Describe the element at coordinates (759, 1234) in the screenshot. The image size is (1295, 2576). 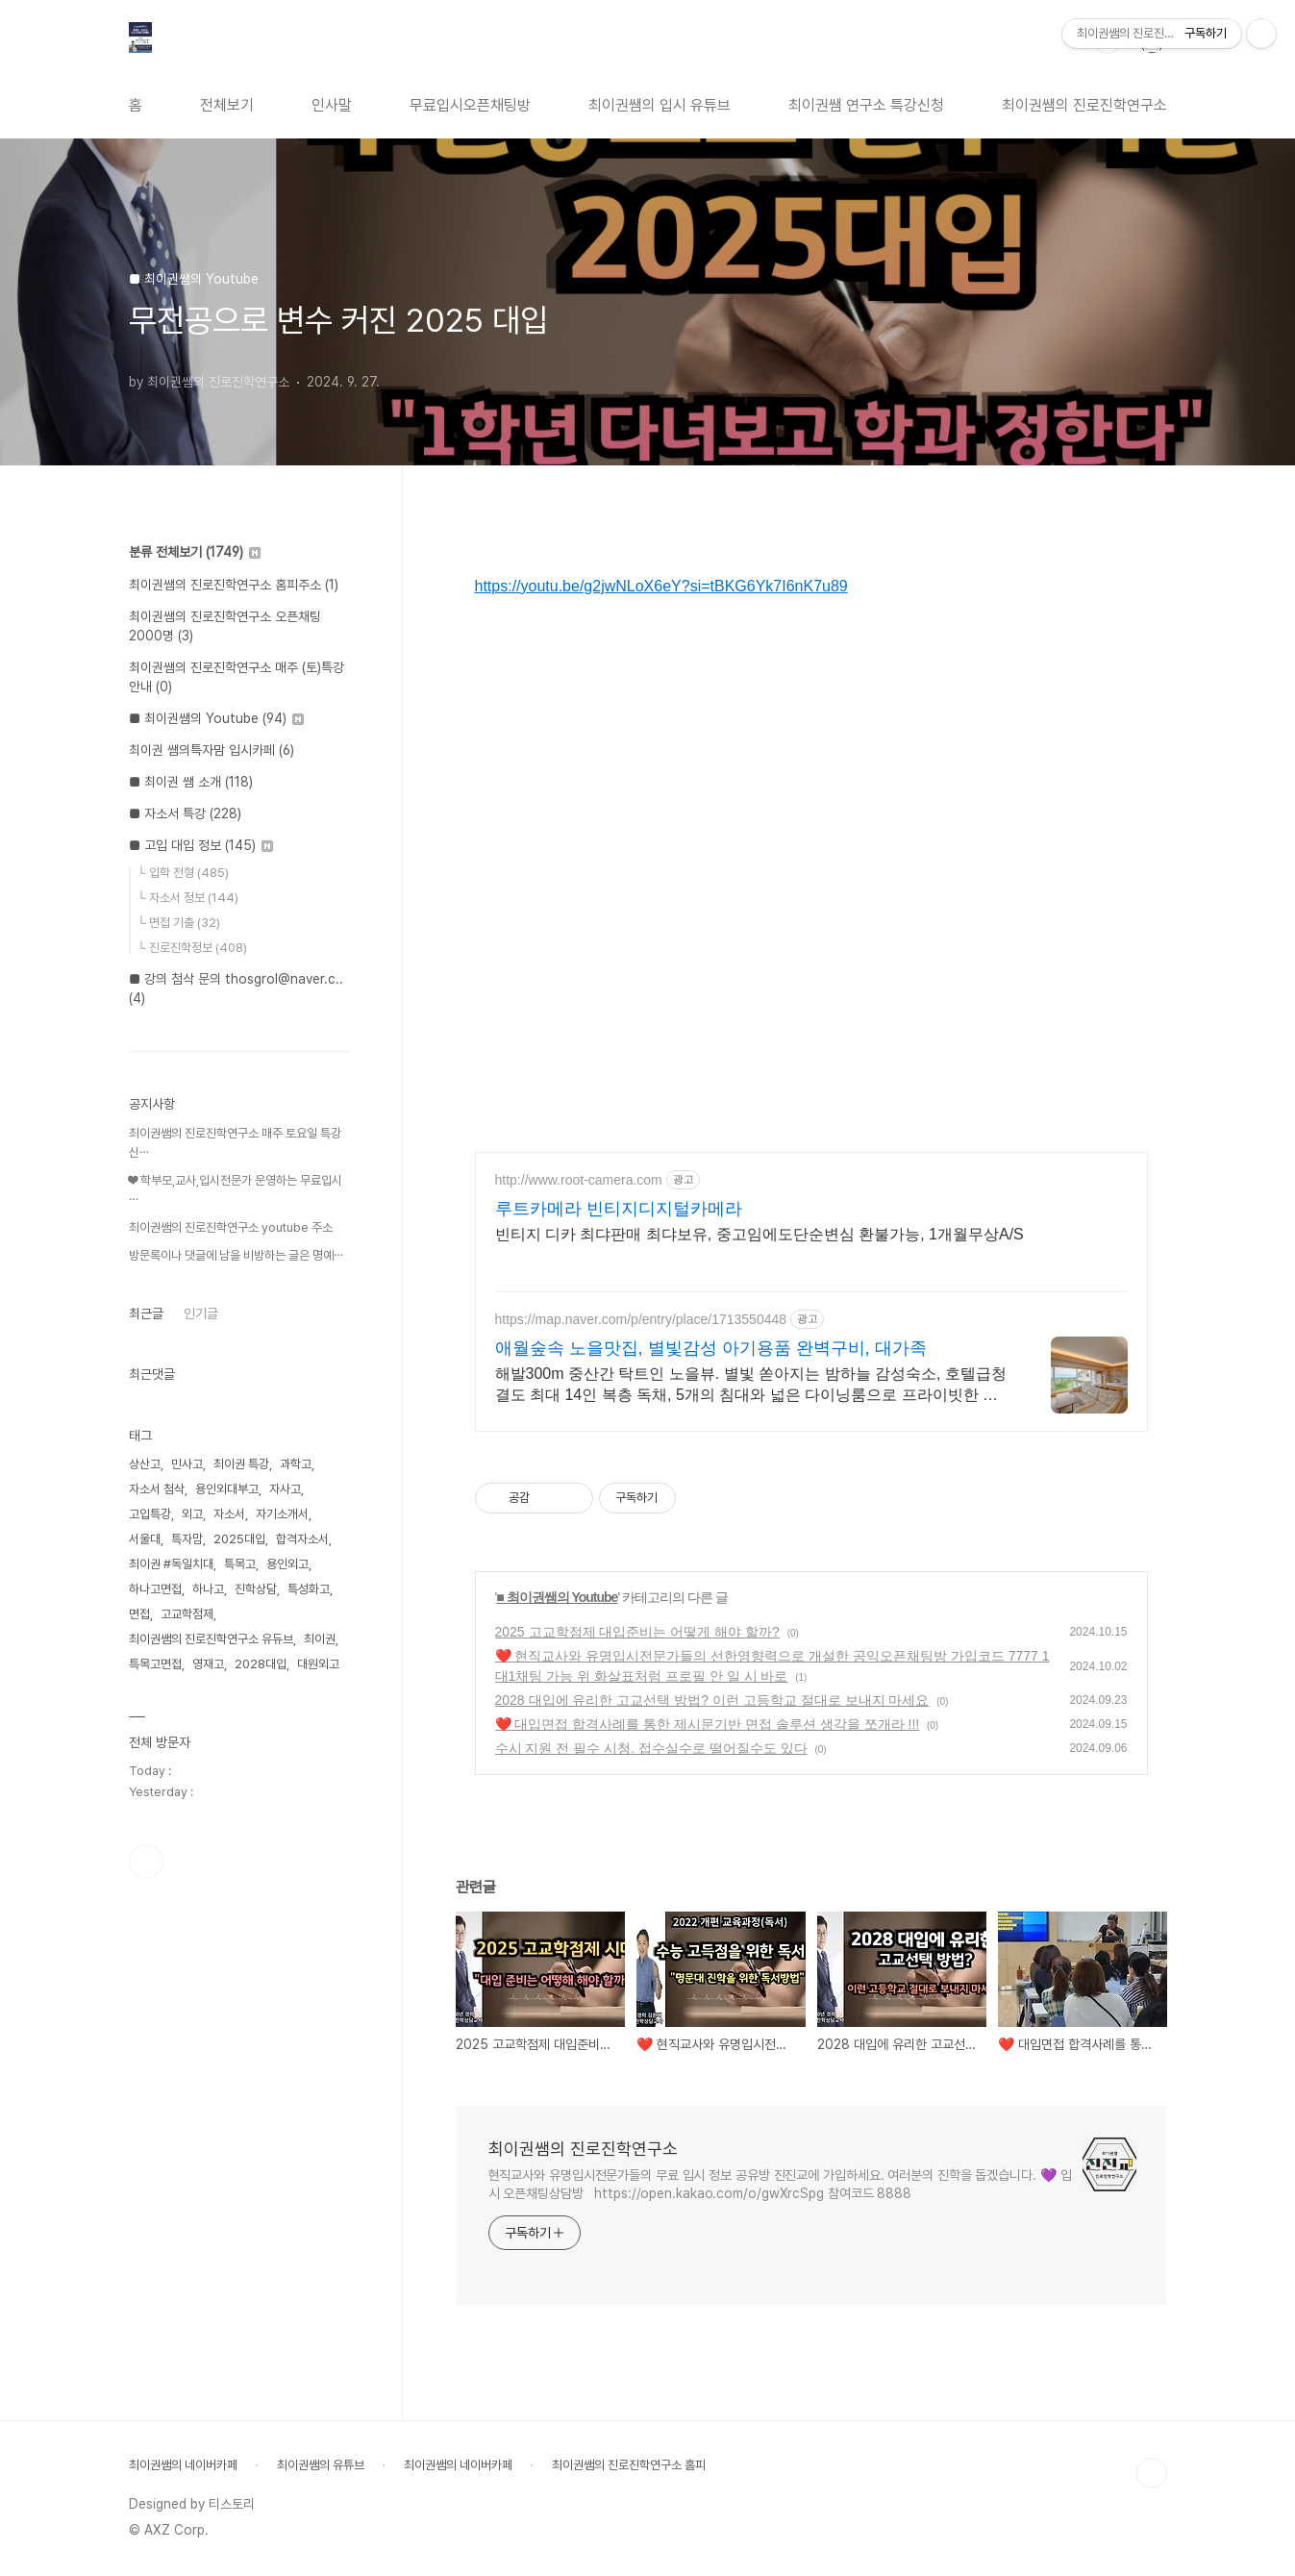
I see `빈티지 디카 최댜판매 최댜보유, 중고임에도단순변심 환불가능, 1개월무상A/S` at that location.